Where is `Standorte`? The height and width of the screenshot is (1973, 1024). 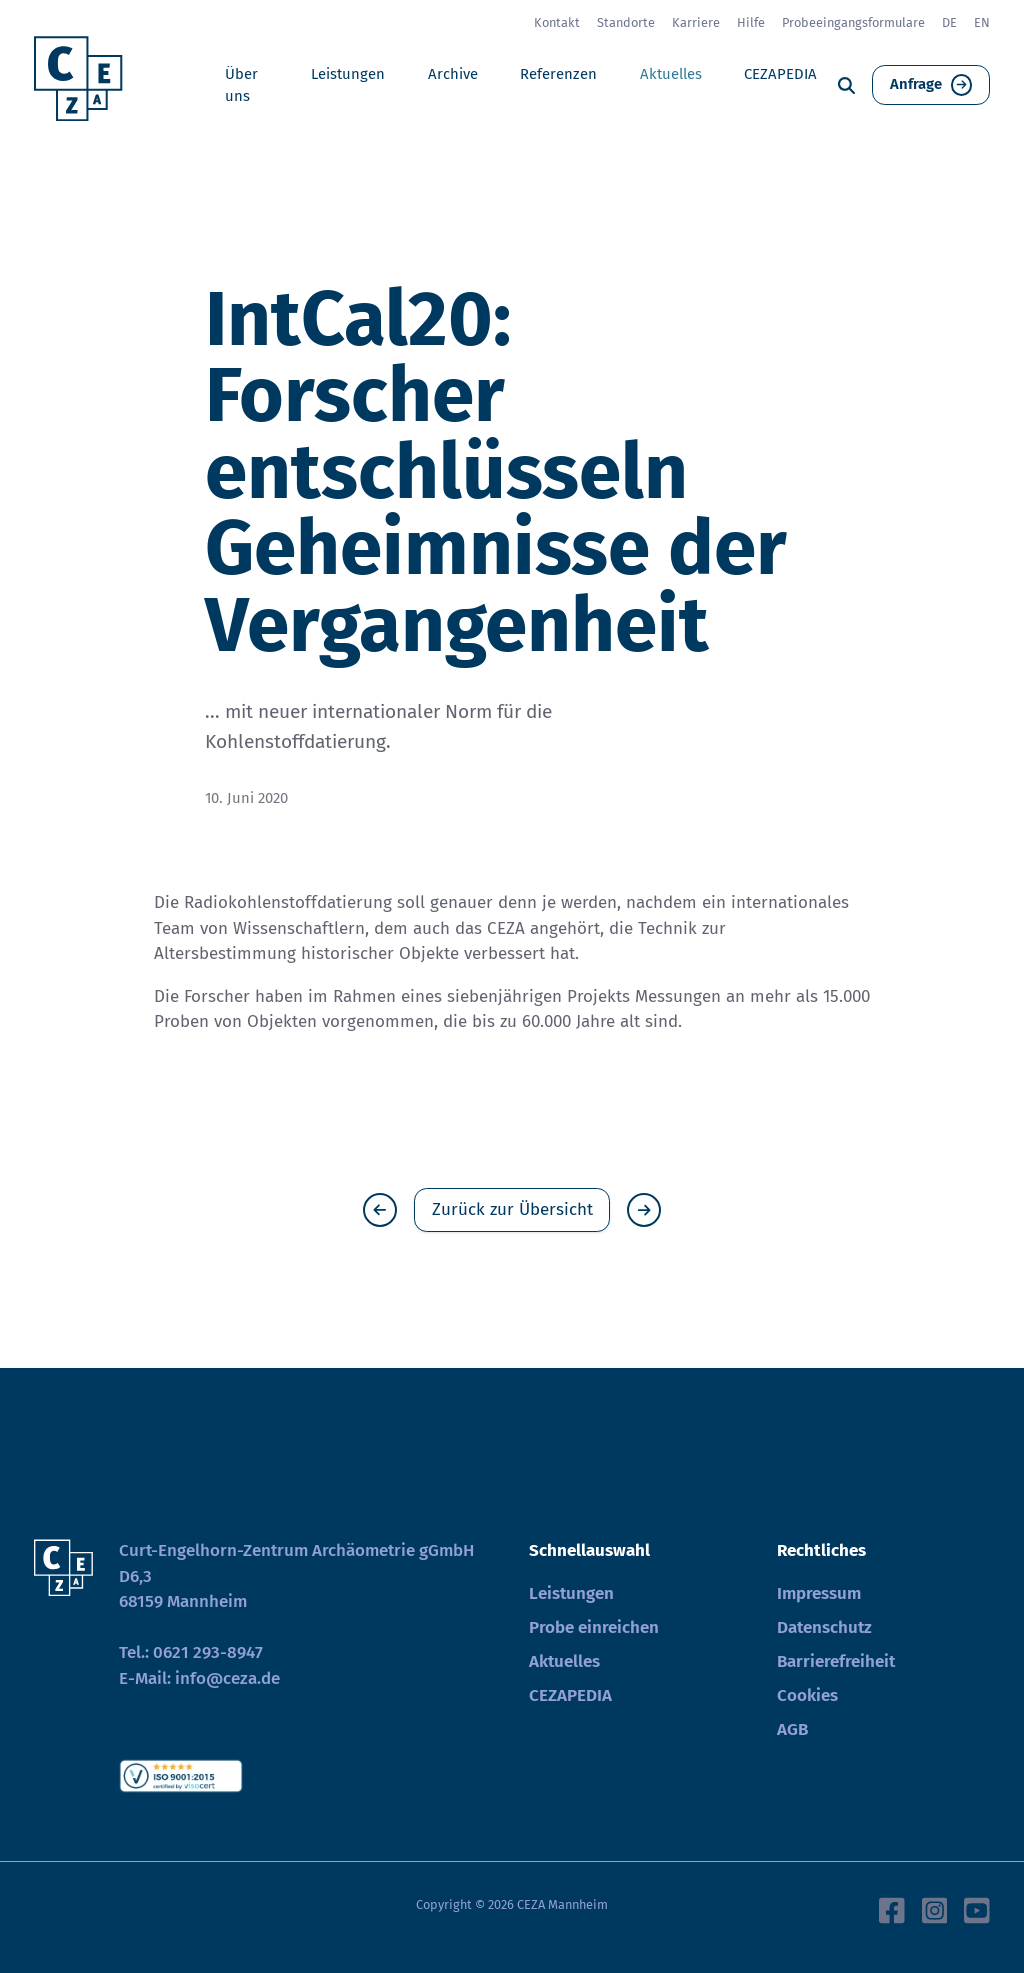
Standorte is located at coordinates (626, 22).